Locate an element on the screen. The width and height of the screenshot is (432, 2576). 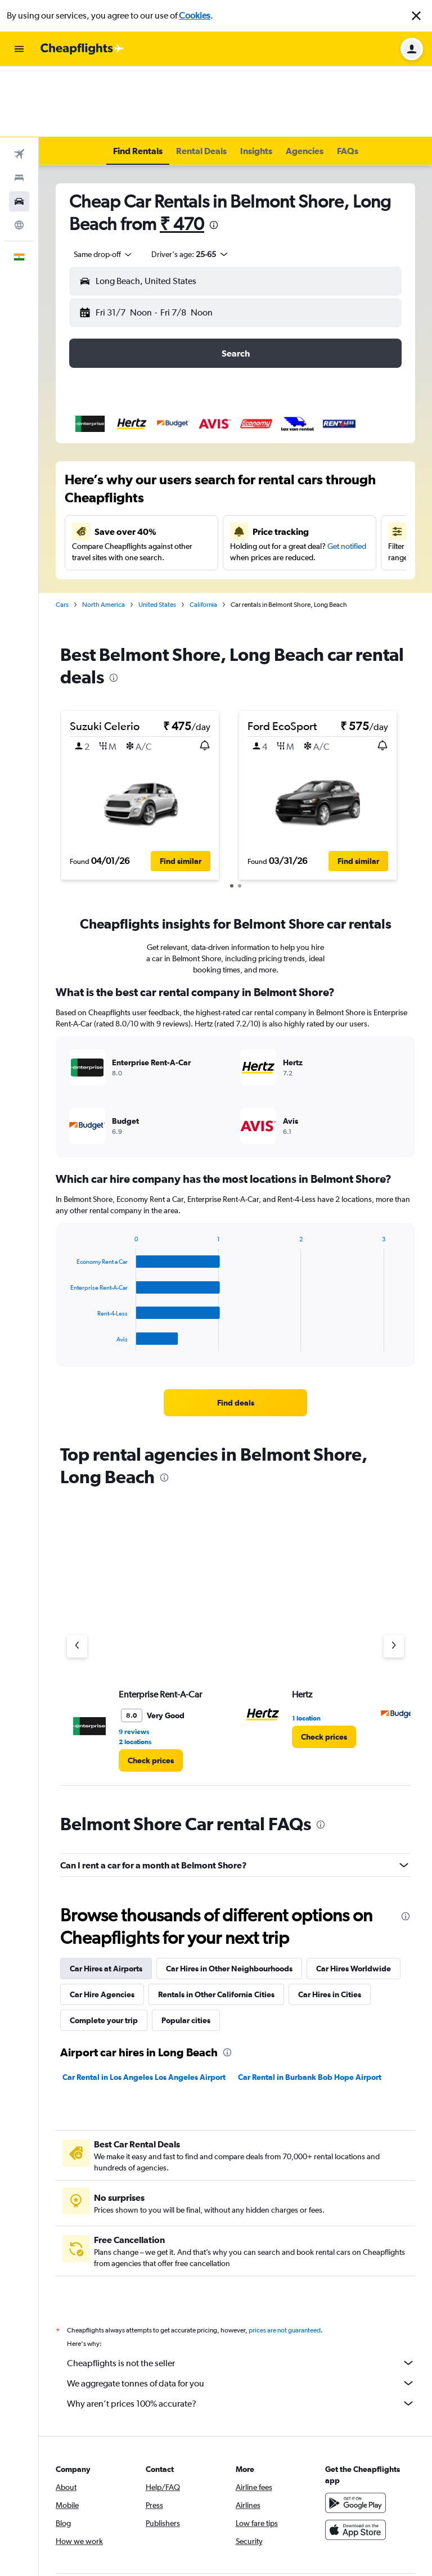
Car Hires in Cities [tab] is located at coordinates (329, 1923).